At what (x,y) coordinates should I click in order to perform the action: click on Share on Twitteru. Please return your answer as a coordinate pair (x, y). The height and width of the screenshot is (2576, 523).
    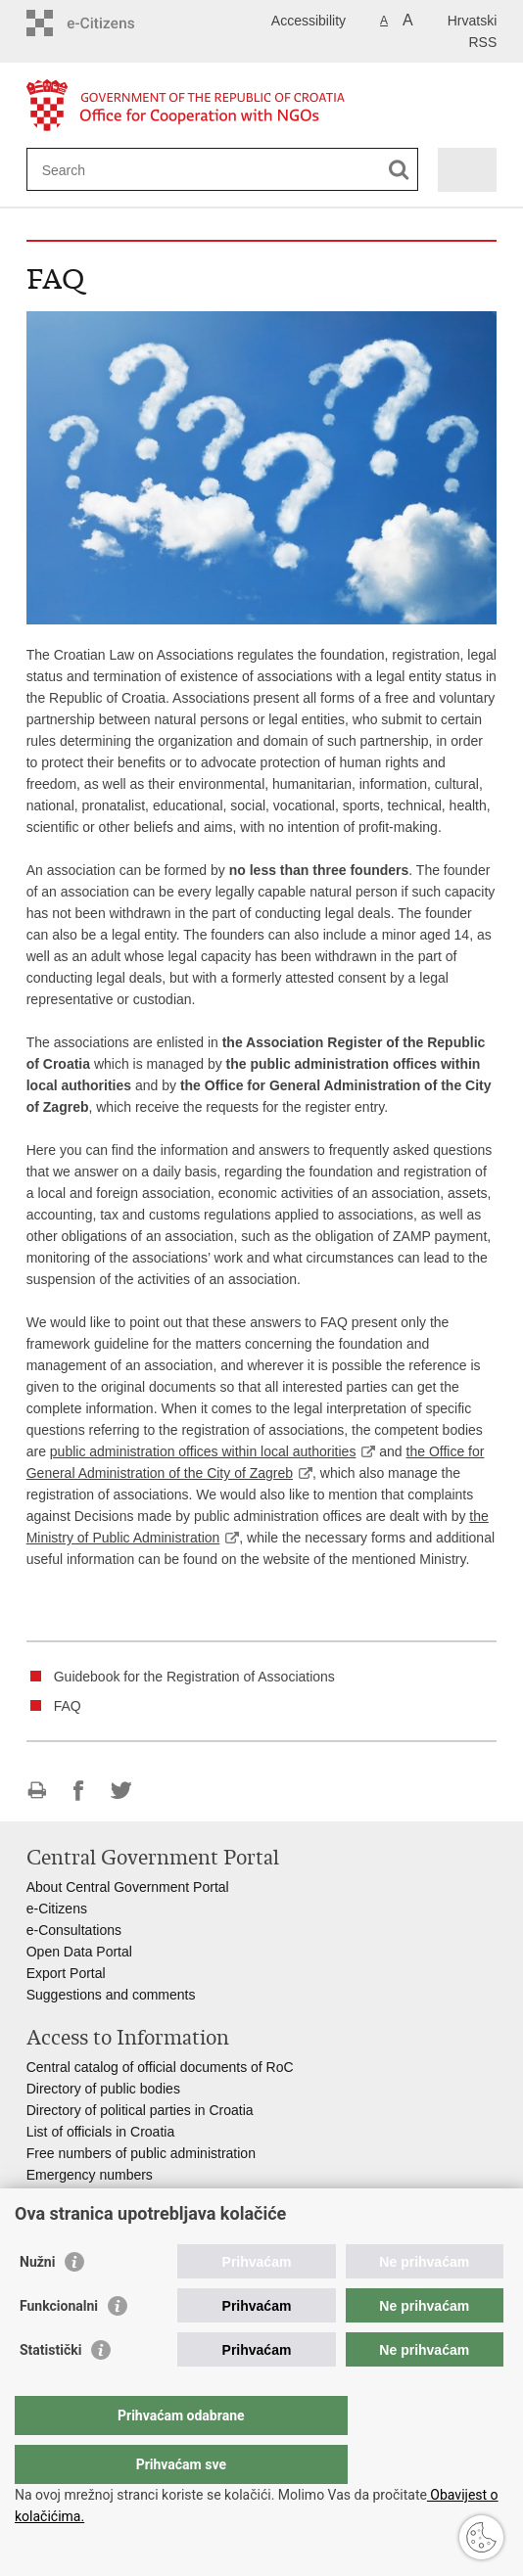
    Looking at the image, I should click on (121, 1790).